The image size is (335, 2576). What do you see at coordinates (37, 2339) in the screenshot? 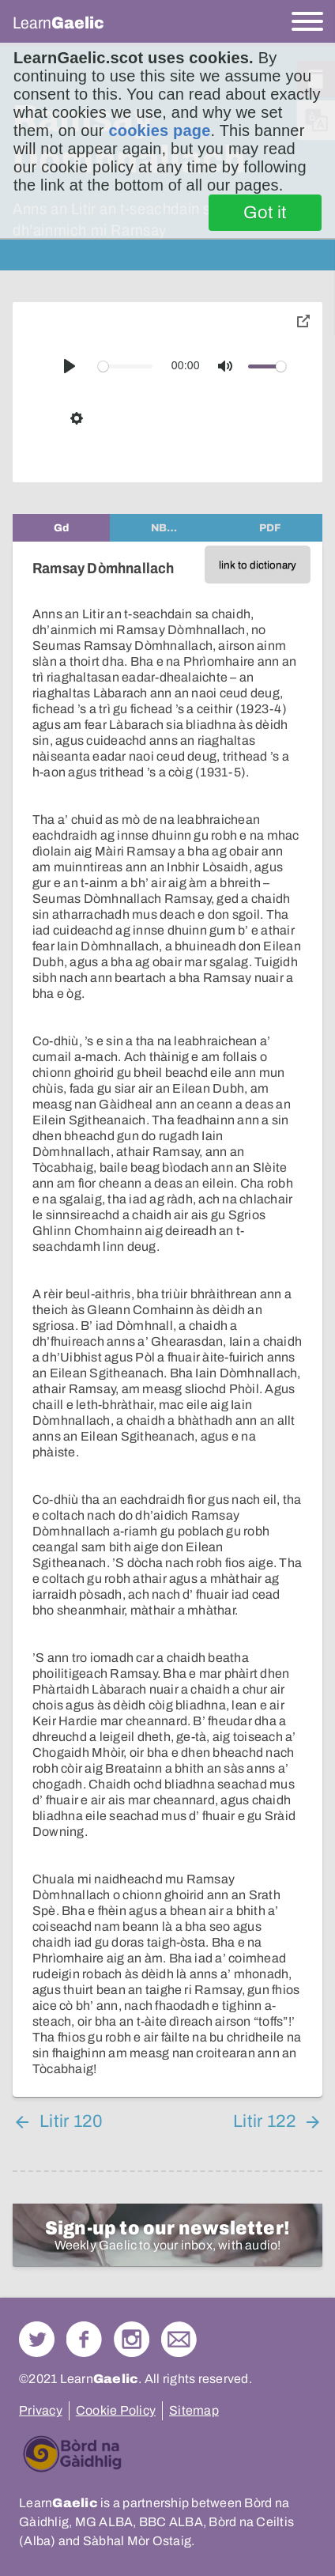
I see `Follow us on Twitter` at bounding box center [37, 2339].